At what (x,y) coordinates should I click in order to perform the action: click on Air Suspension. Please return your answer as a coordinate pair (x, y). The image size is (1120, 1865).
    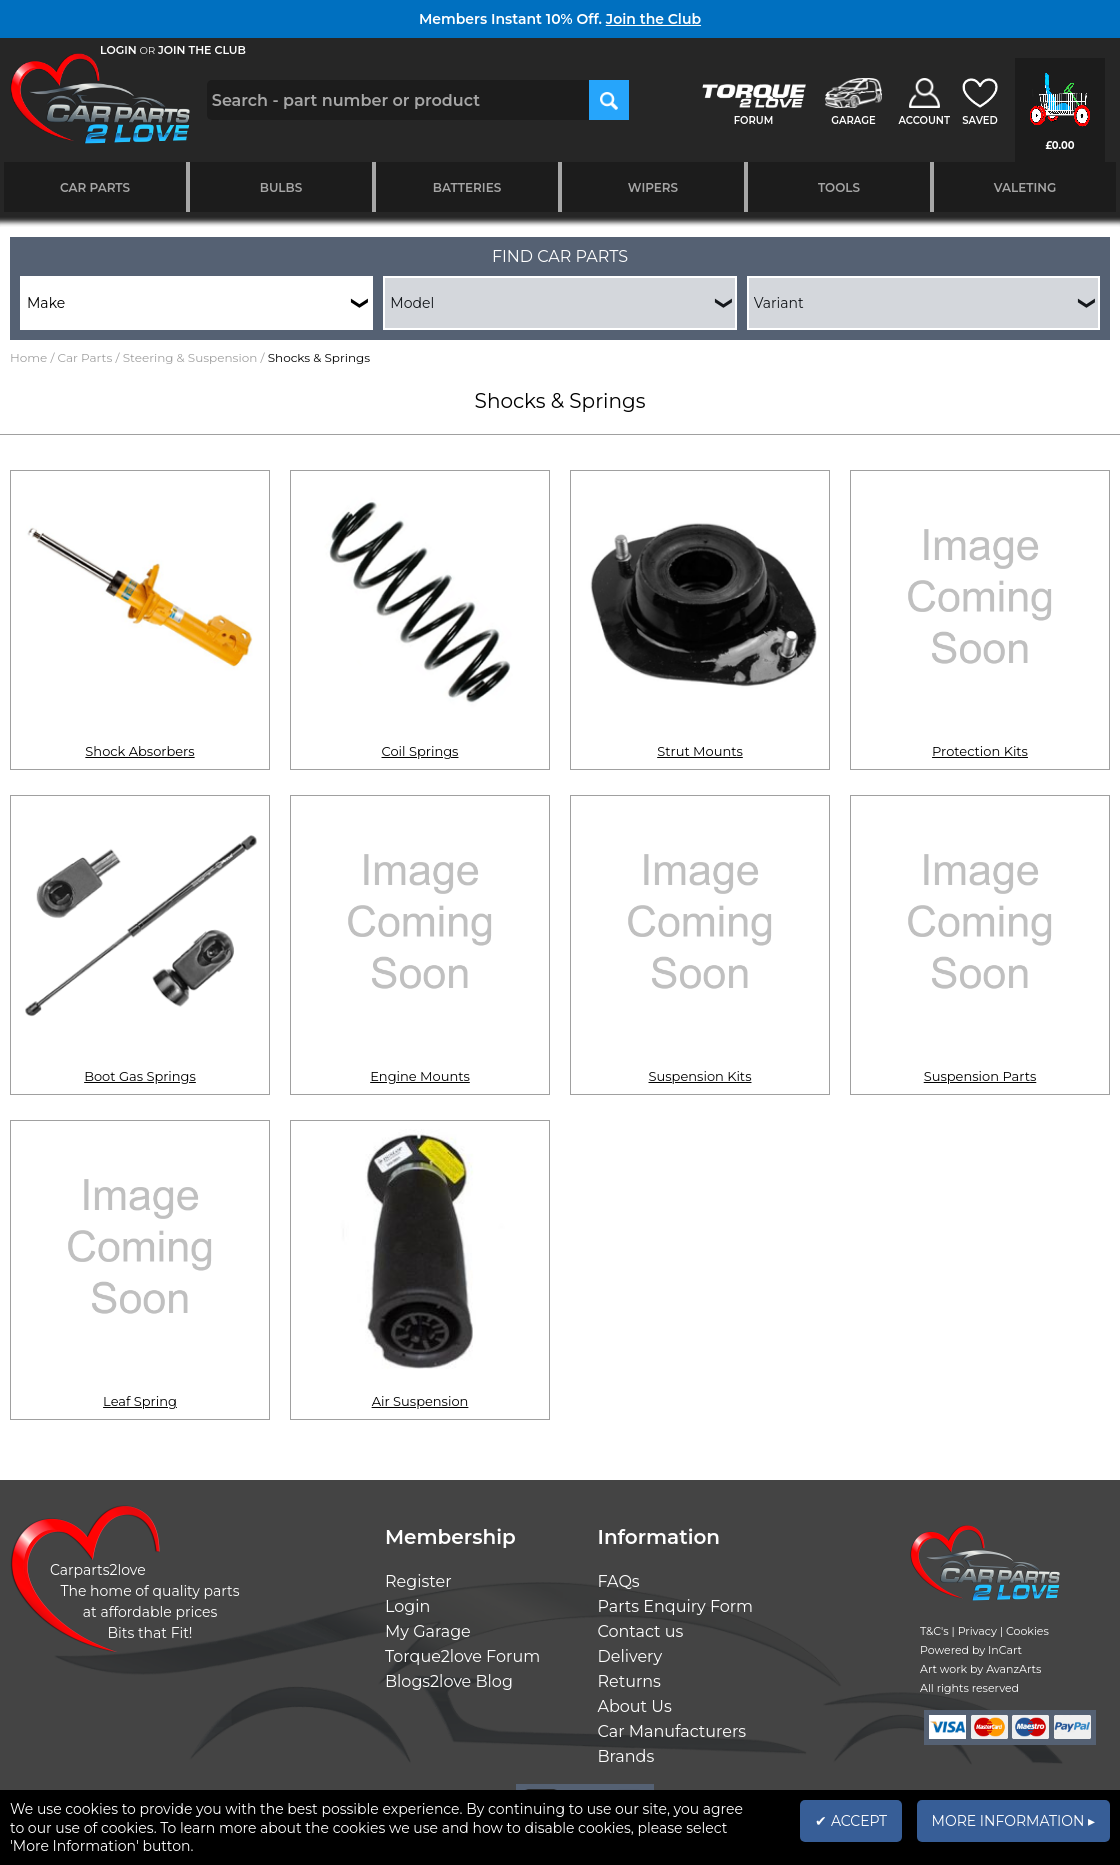
    Looking at the image, I should click on (420, 1401).